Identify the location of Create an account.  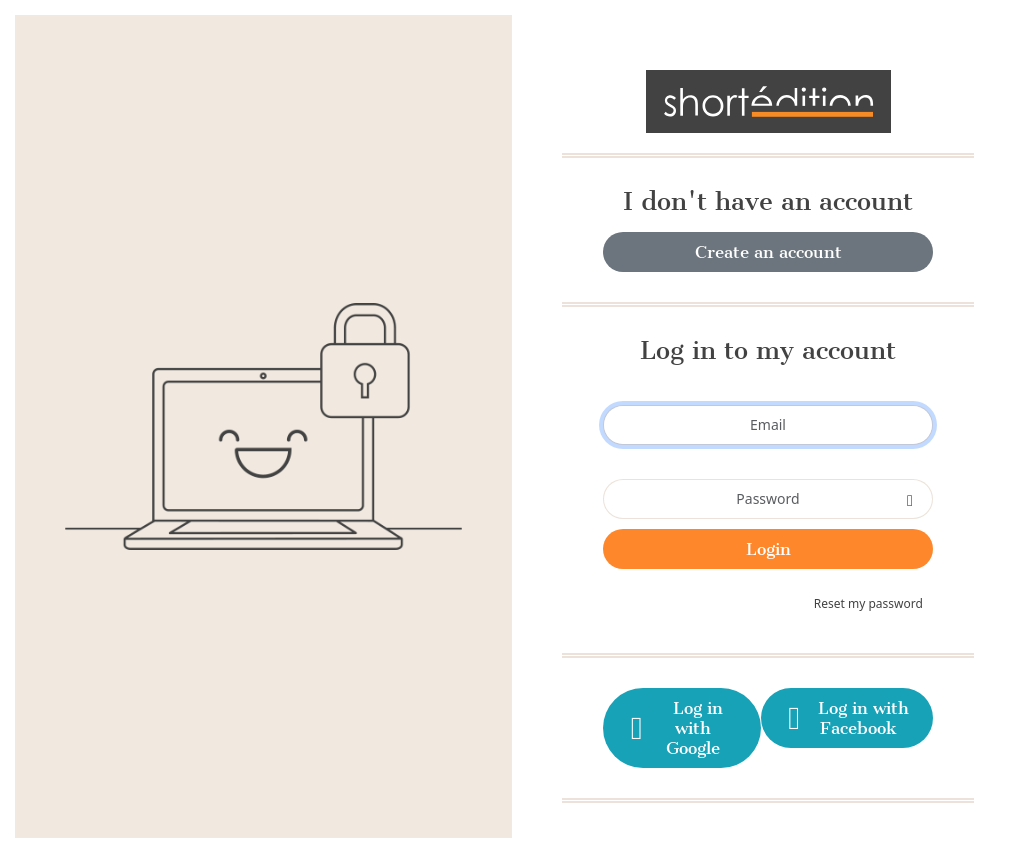
(768, 252).